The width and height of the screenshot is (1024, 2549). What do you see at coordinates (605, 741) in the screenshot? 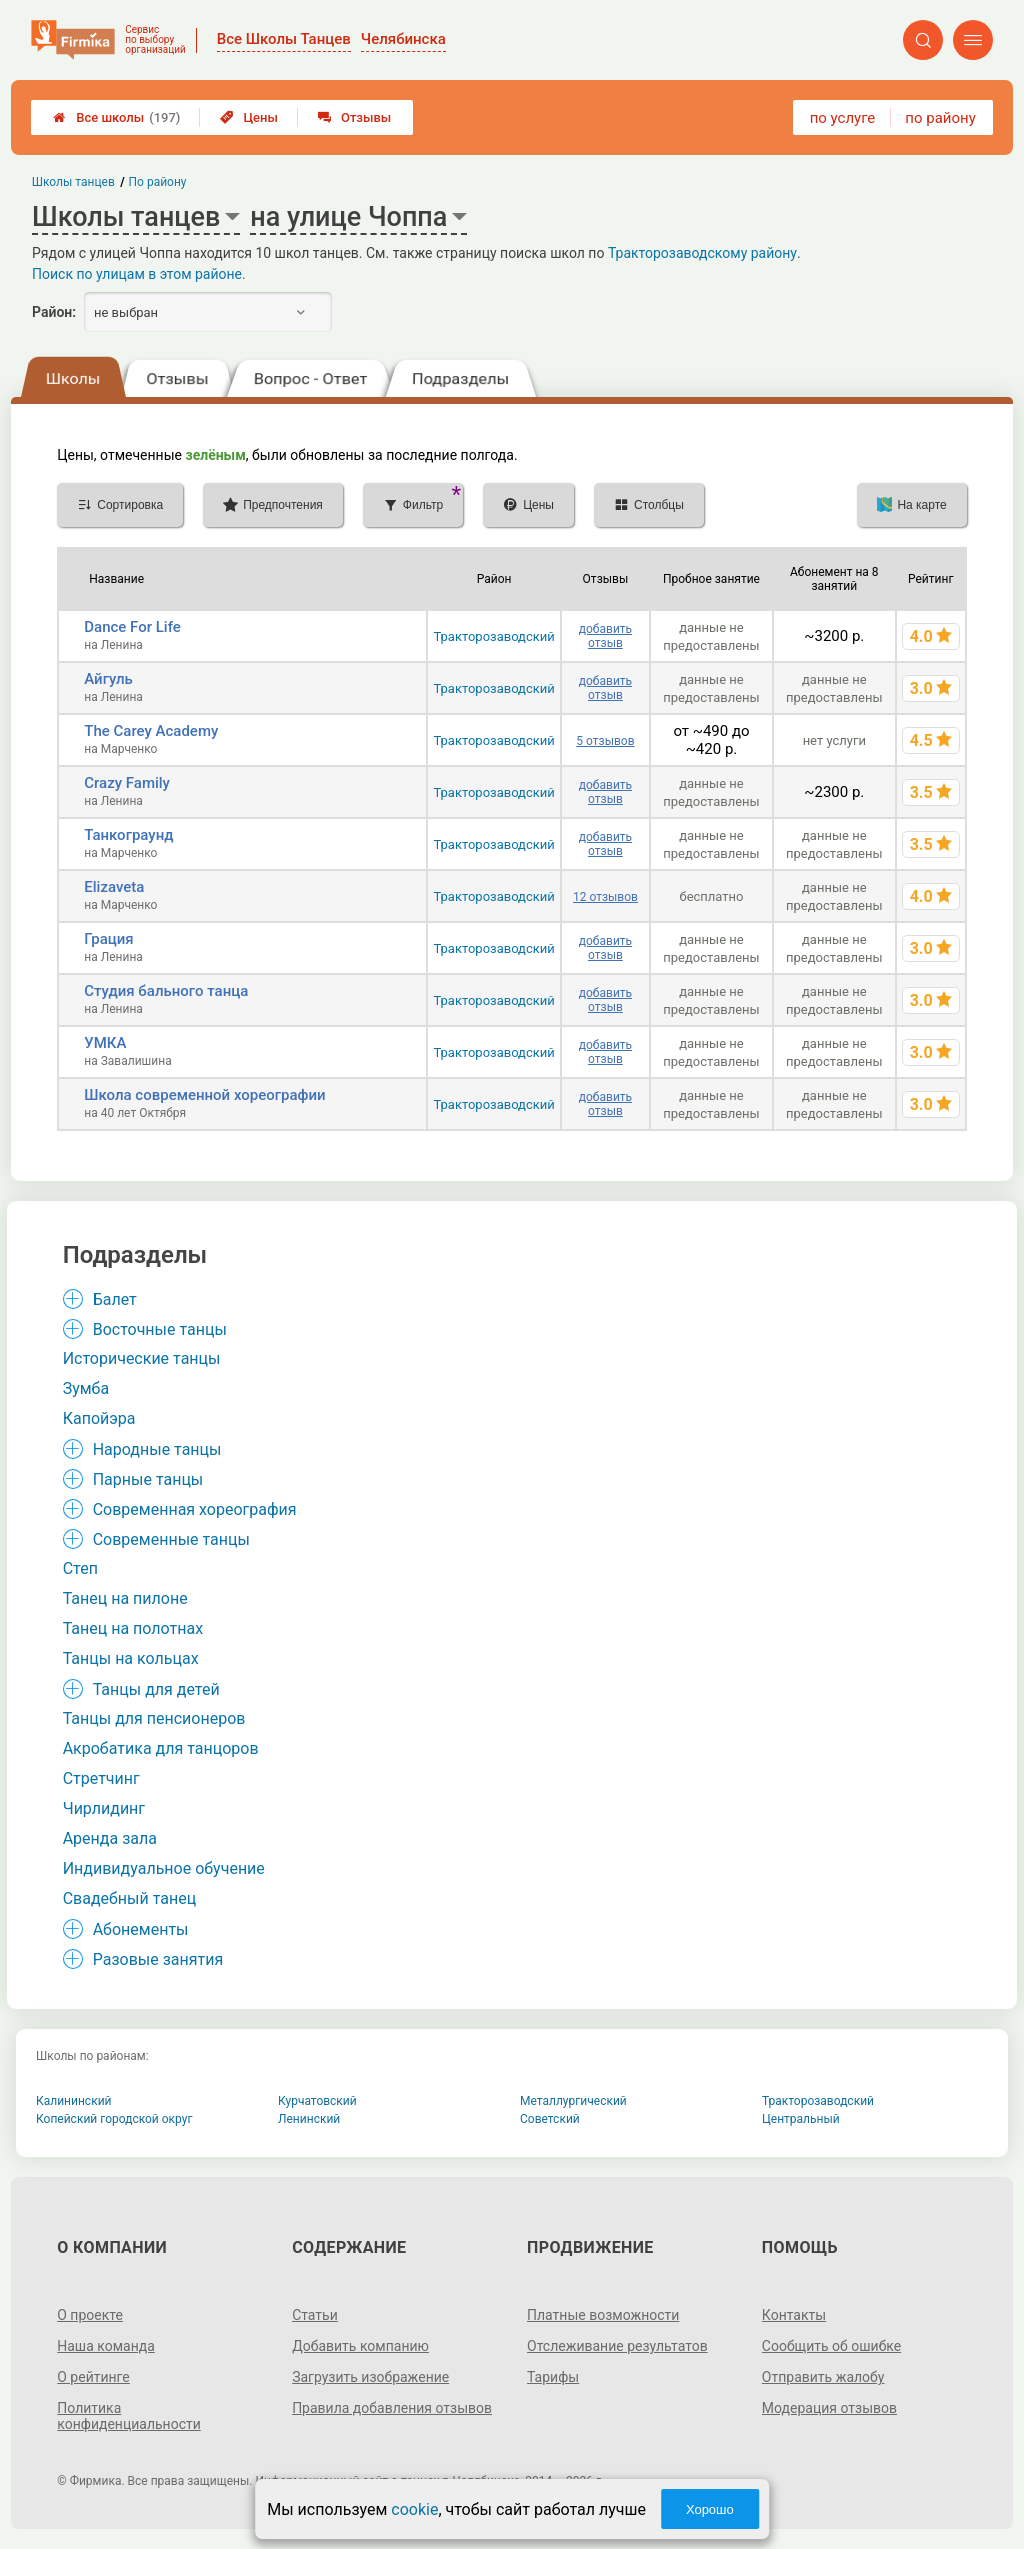
I see `5 отзывов` at bounding box center [605, 741].